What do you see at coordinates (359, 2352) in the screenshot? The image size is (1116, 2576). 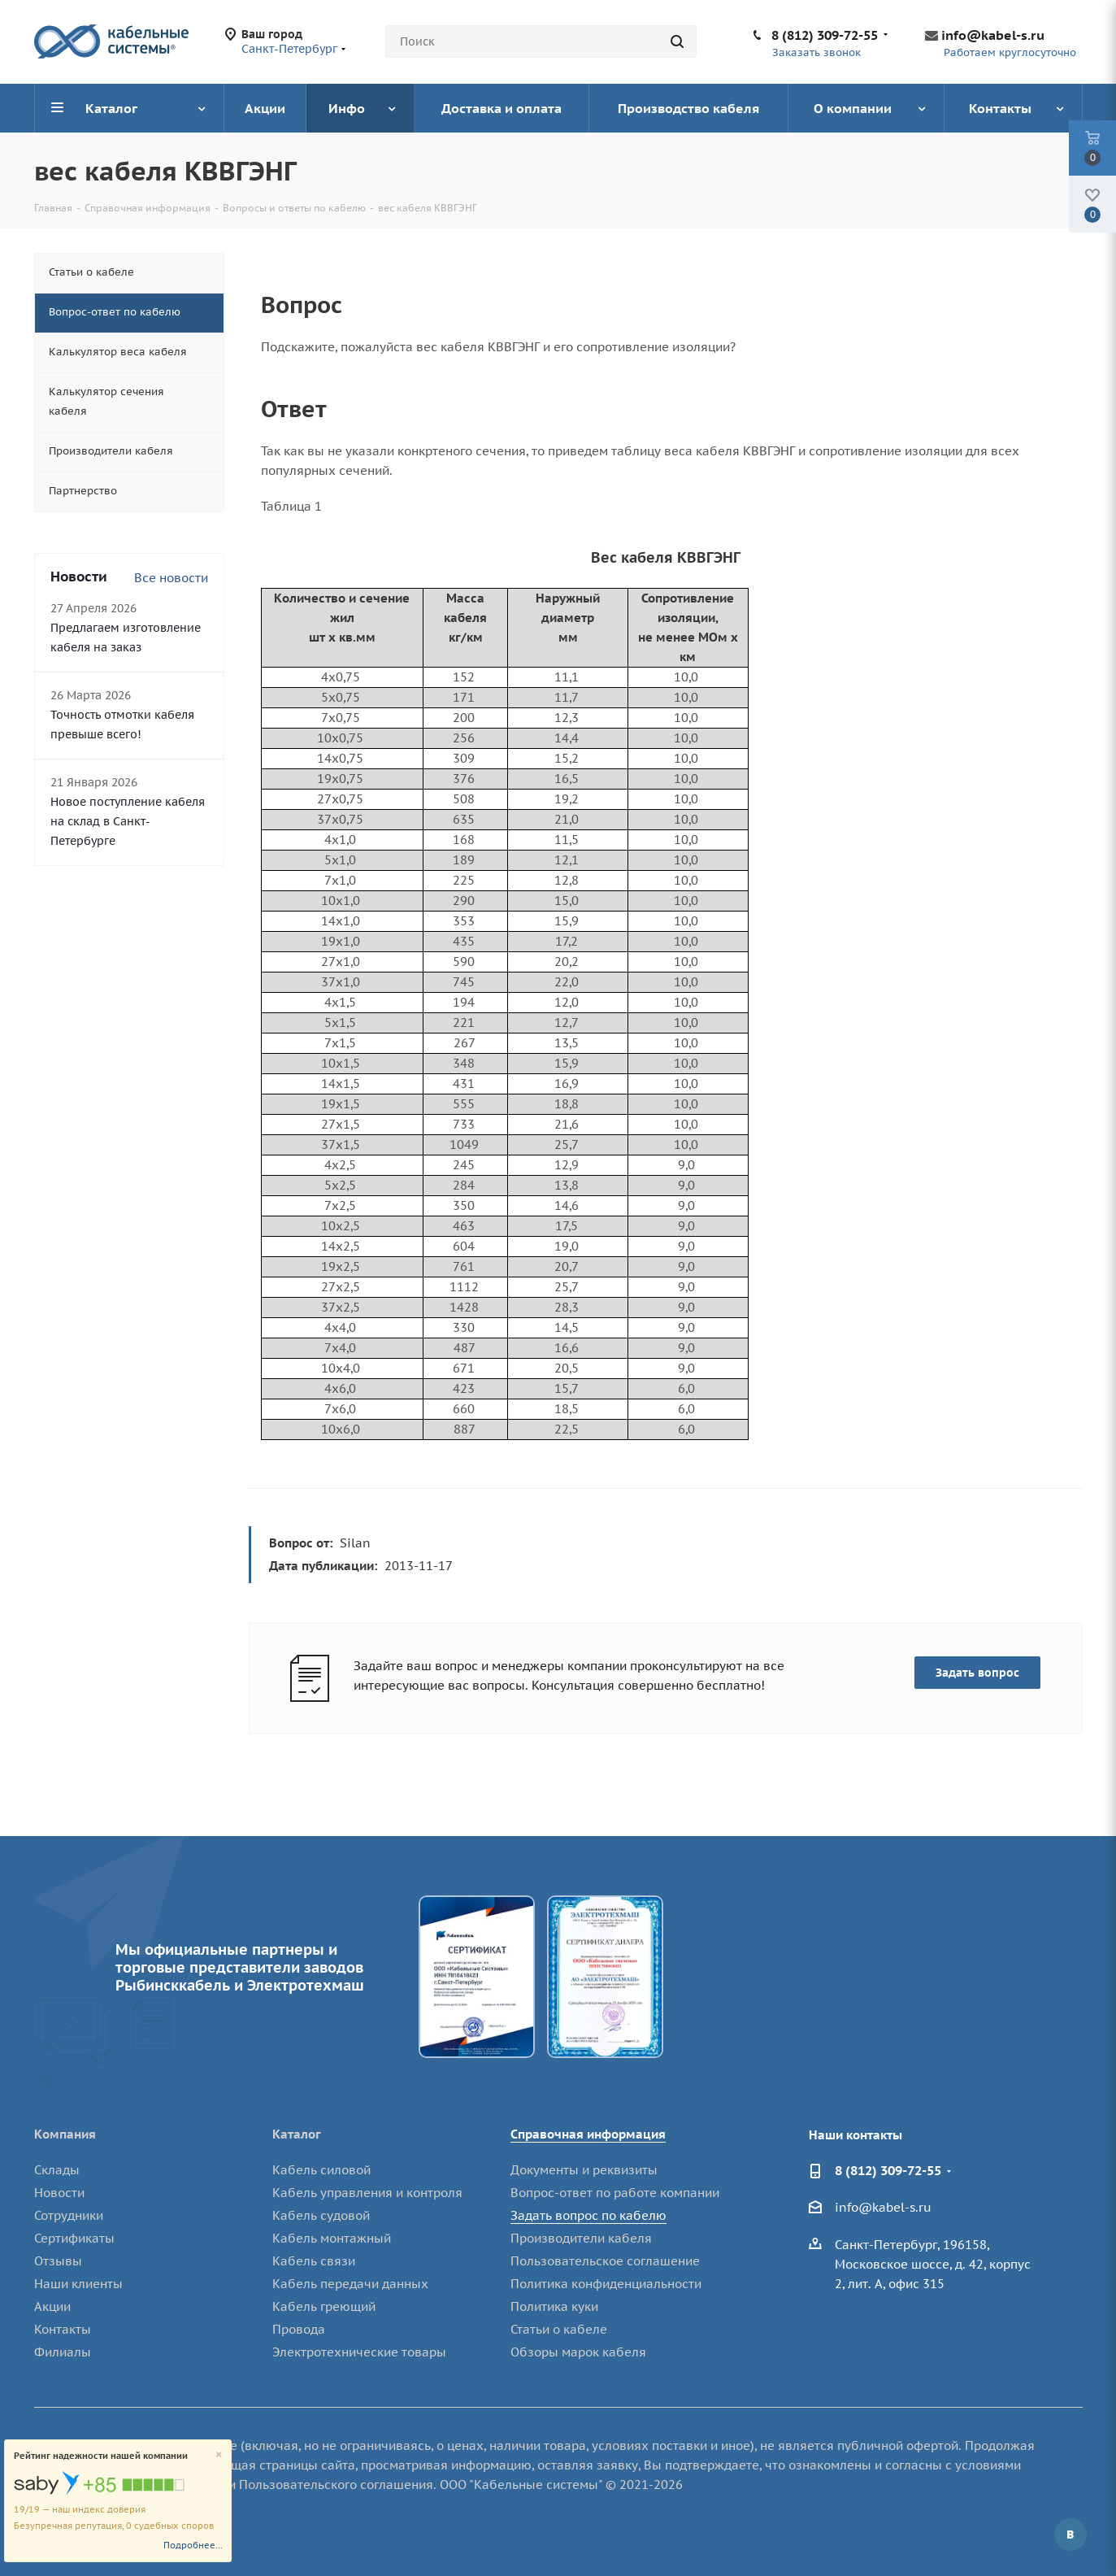 I see `Электротехнические товары` at bounding box center [359, 2352].